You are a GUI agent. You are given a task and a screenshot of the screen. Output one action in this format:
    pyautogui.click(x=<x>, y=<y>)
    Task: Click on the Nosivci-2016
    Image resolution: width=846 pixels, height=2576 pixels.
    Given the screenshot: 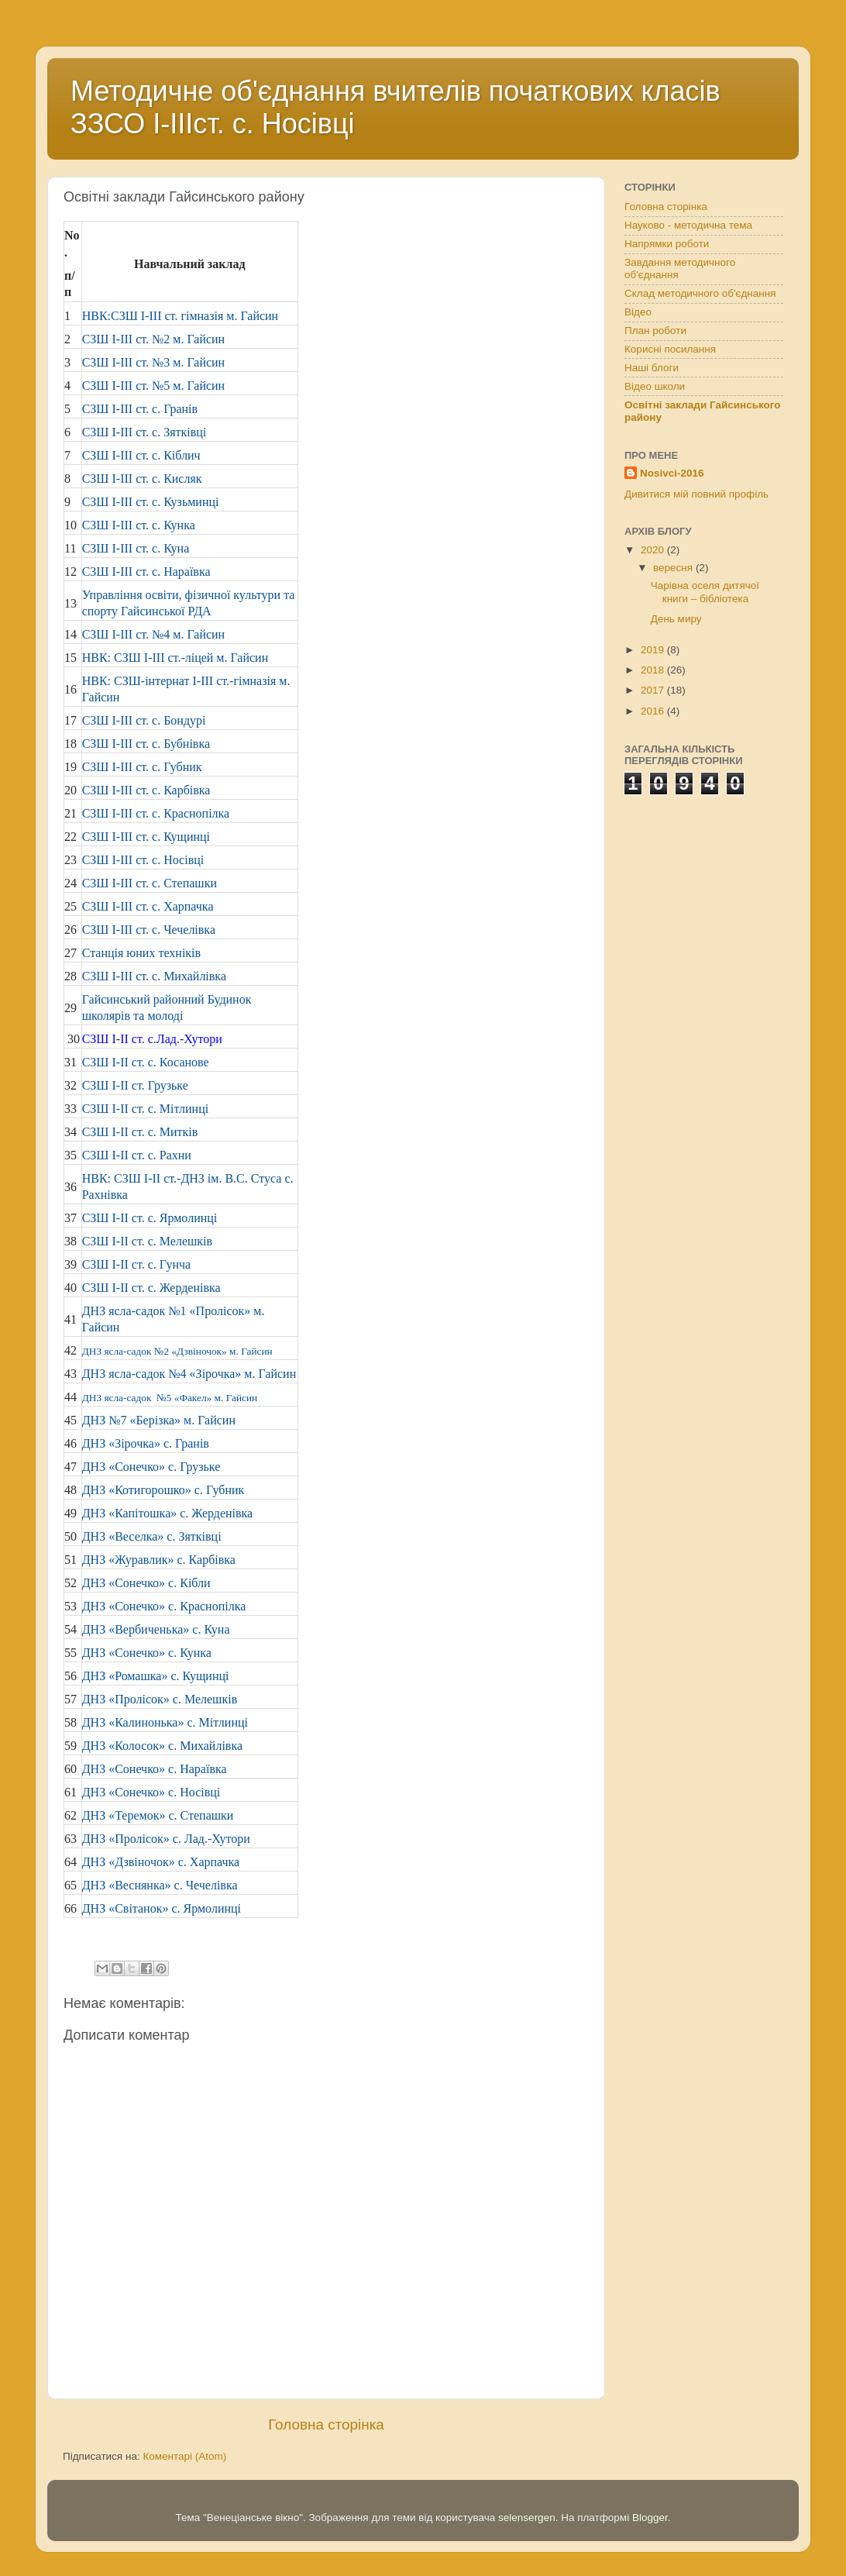 What is the action you would take?
    pyautogui.click(x=672, y=473)
    